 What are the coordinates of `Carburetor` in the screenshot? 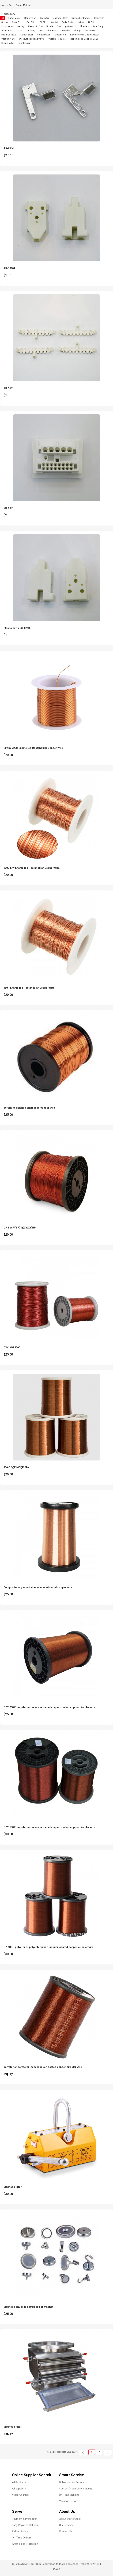 It's located at (98, 18).